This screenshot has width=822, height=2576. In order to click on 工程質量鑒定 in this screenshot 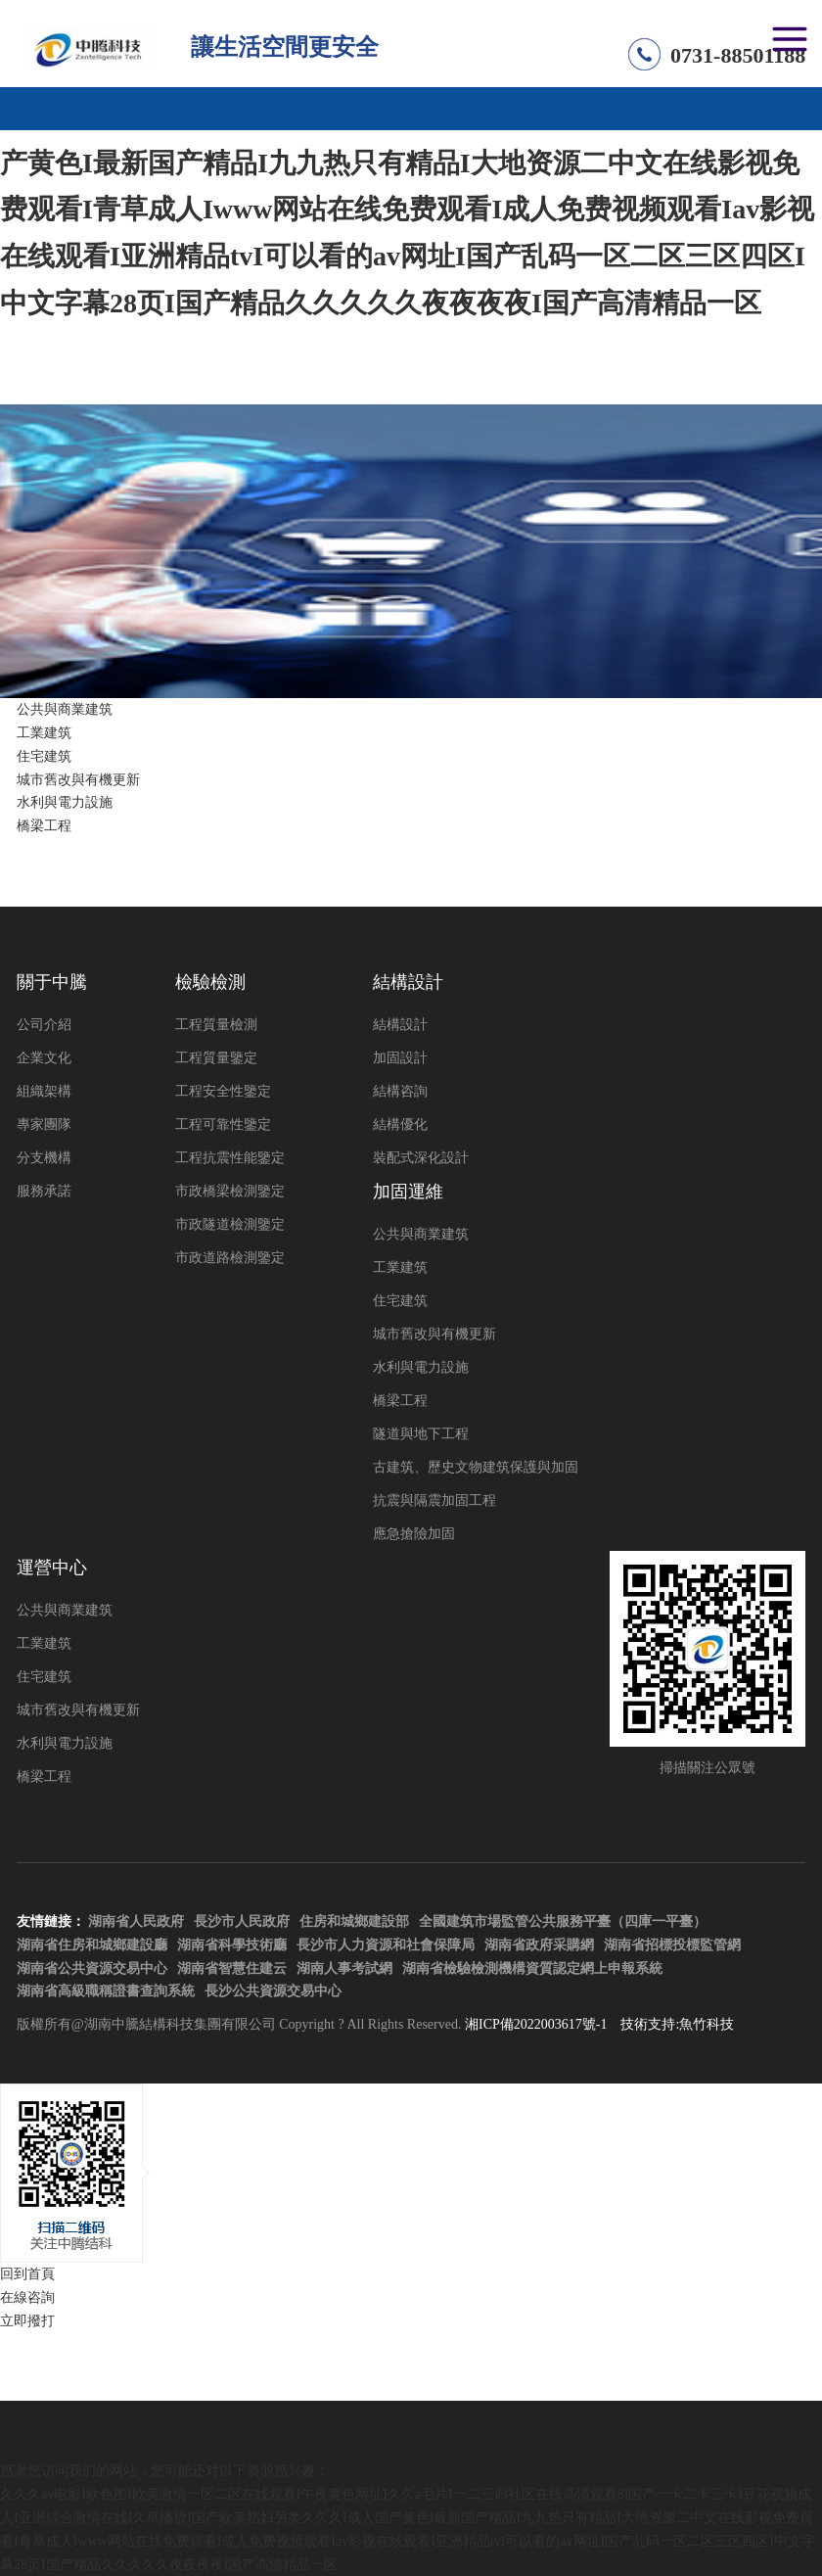, I will do `click(216, 1058)`.